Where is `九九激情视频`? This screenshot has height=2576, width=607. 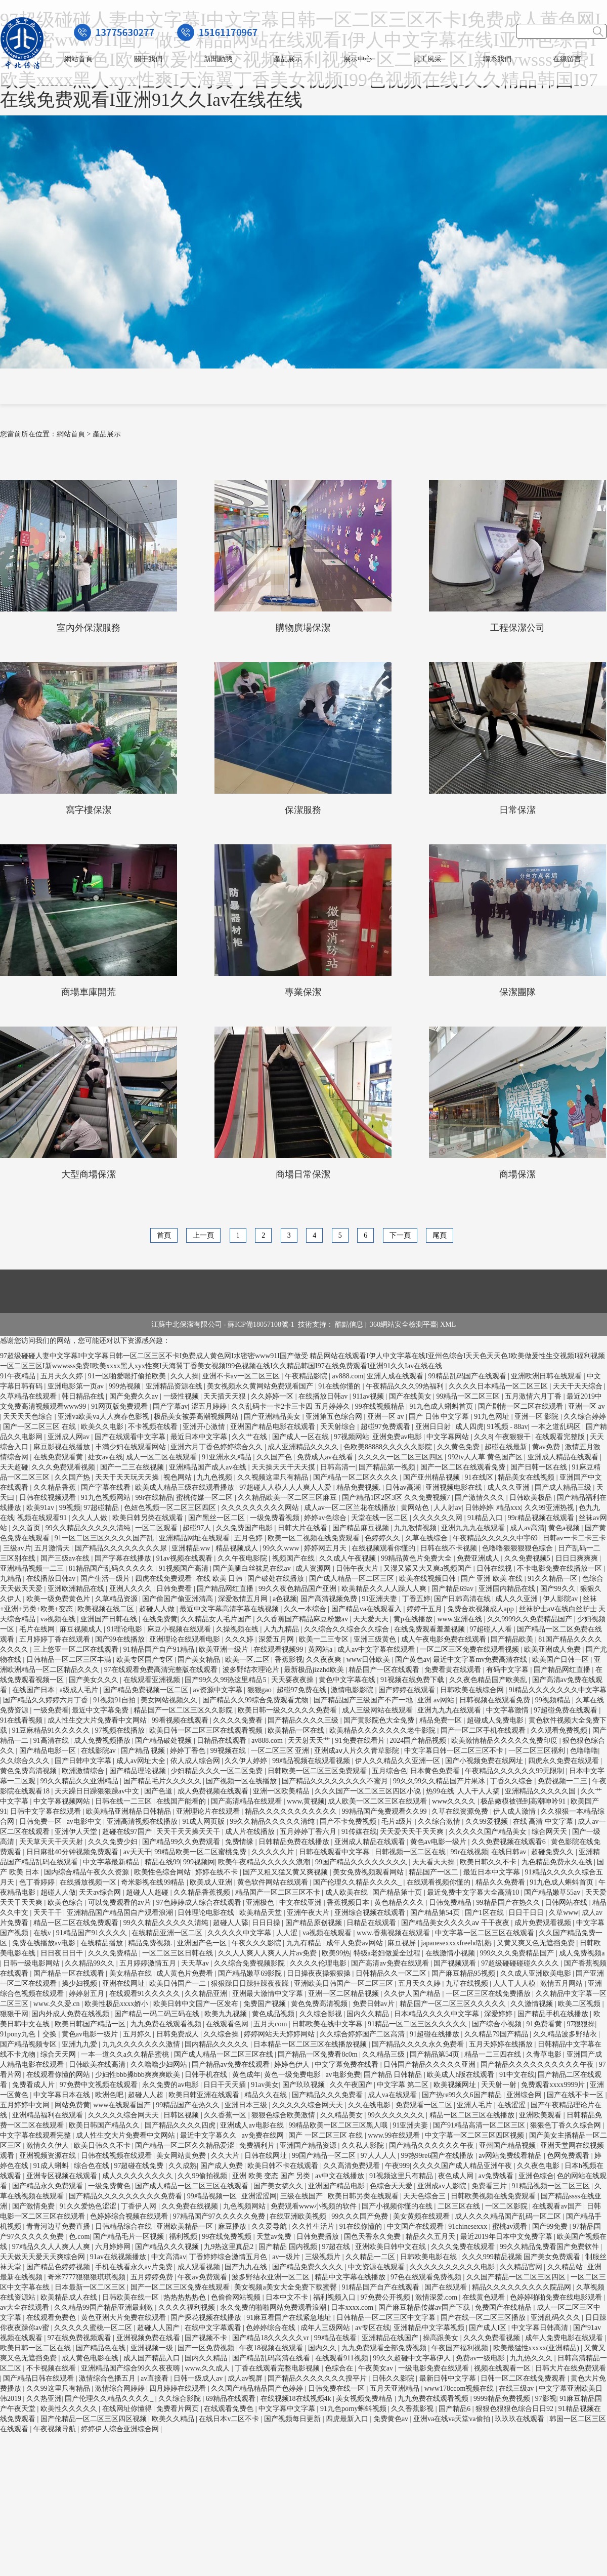
九九激情视频 is located at coordinates (416, 1528).